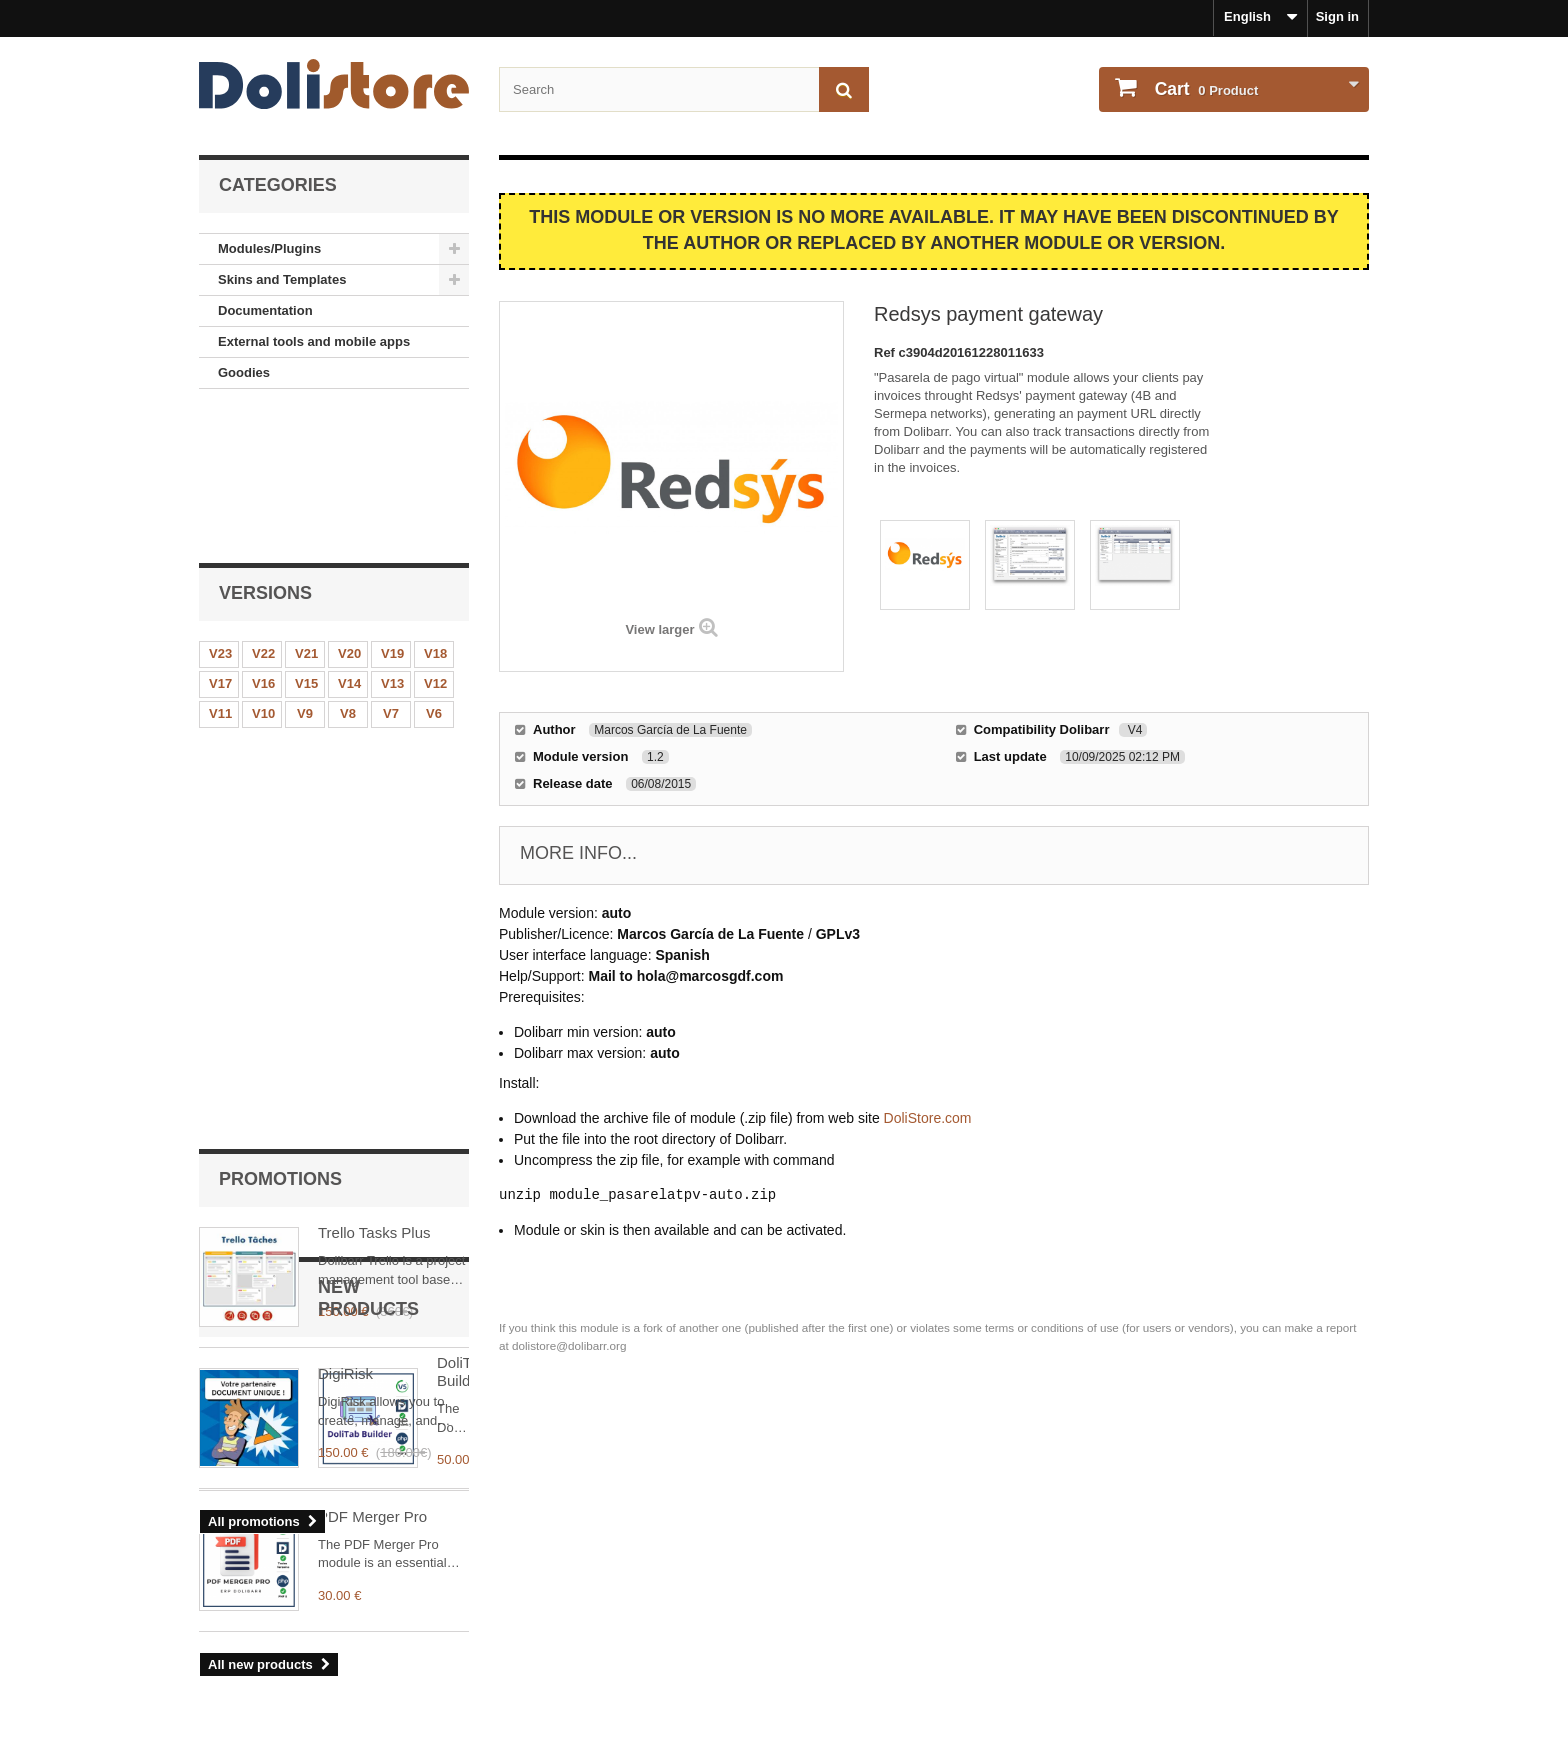 The height and width of the screenshot is (1739, 1568). Describe the element at coordinates (928, 1118) in the screenshot. I see `DoliStore.com` at that location.